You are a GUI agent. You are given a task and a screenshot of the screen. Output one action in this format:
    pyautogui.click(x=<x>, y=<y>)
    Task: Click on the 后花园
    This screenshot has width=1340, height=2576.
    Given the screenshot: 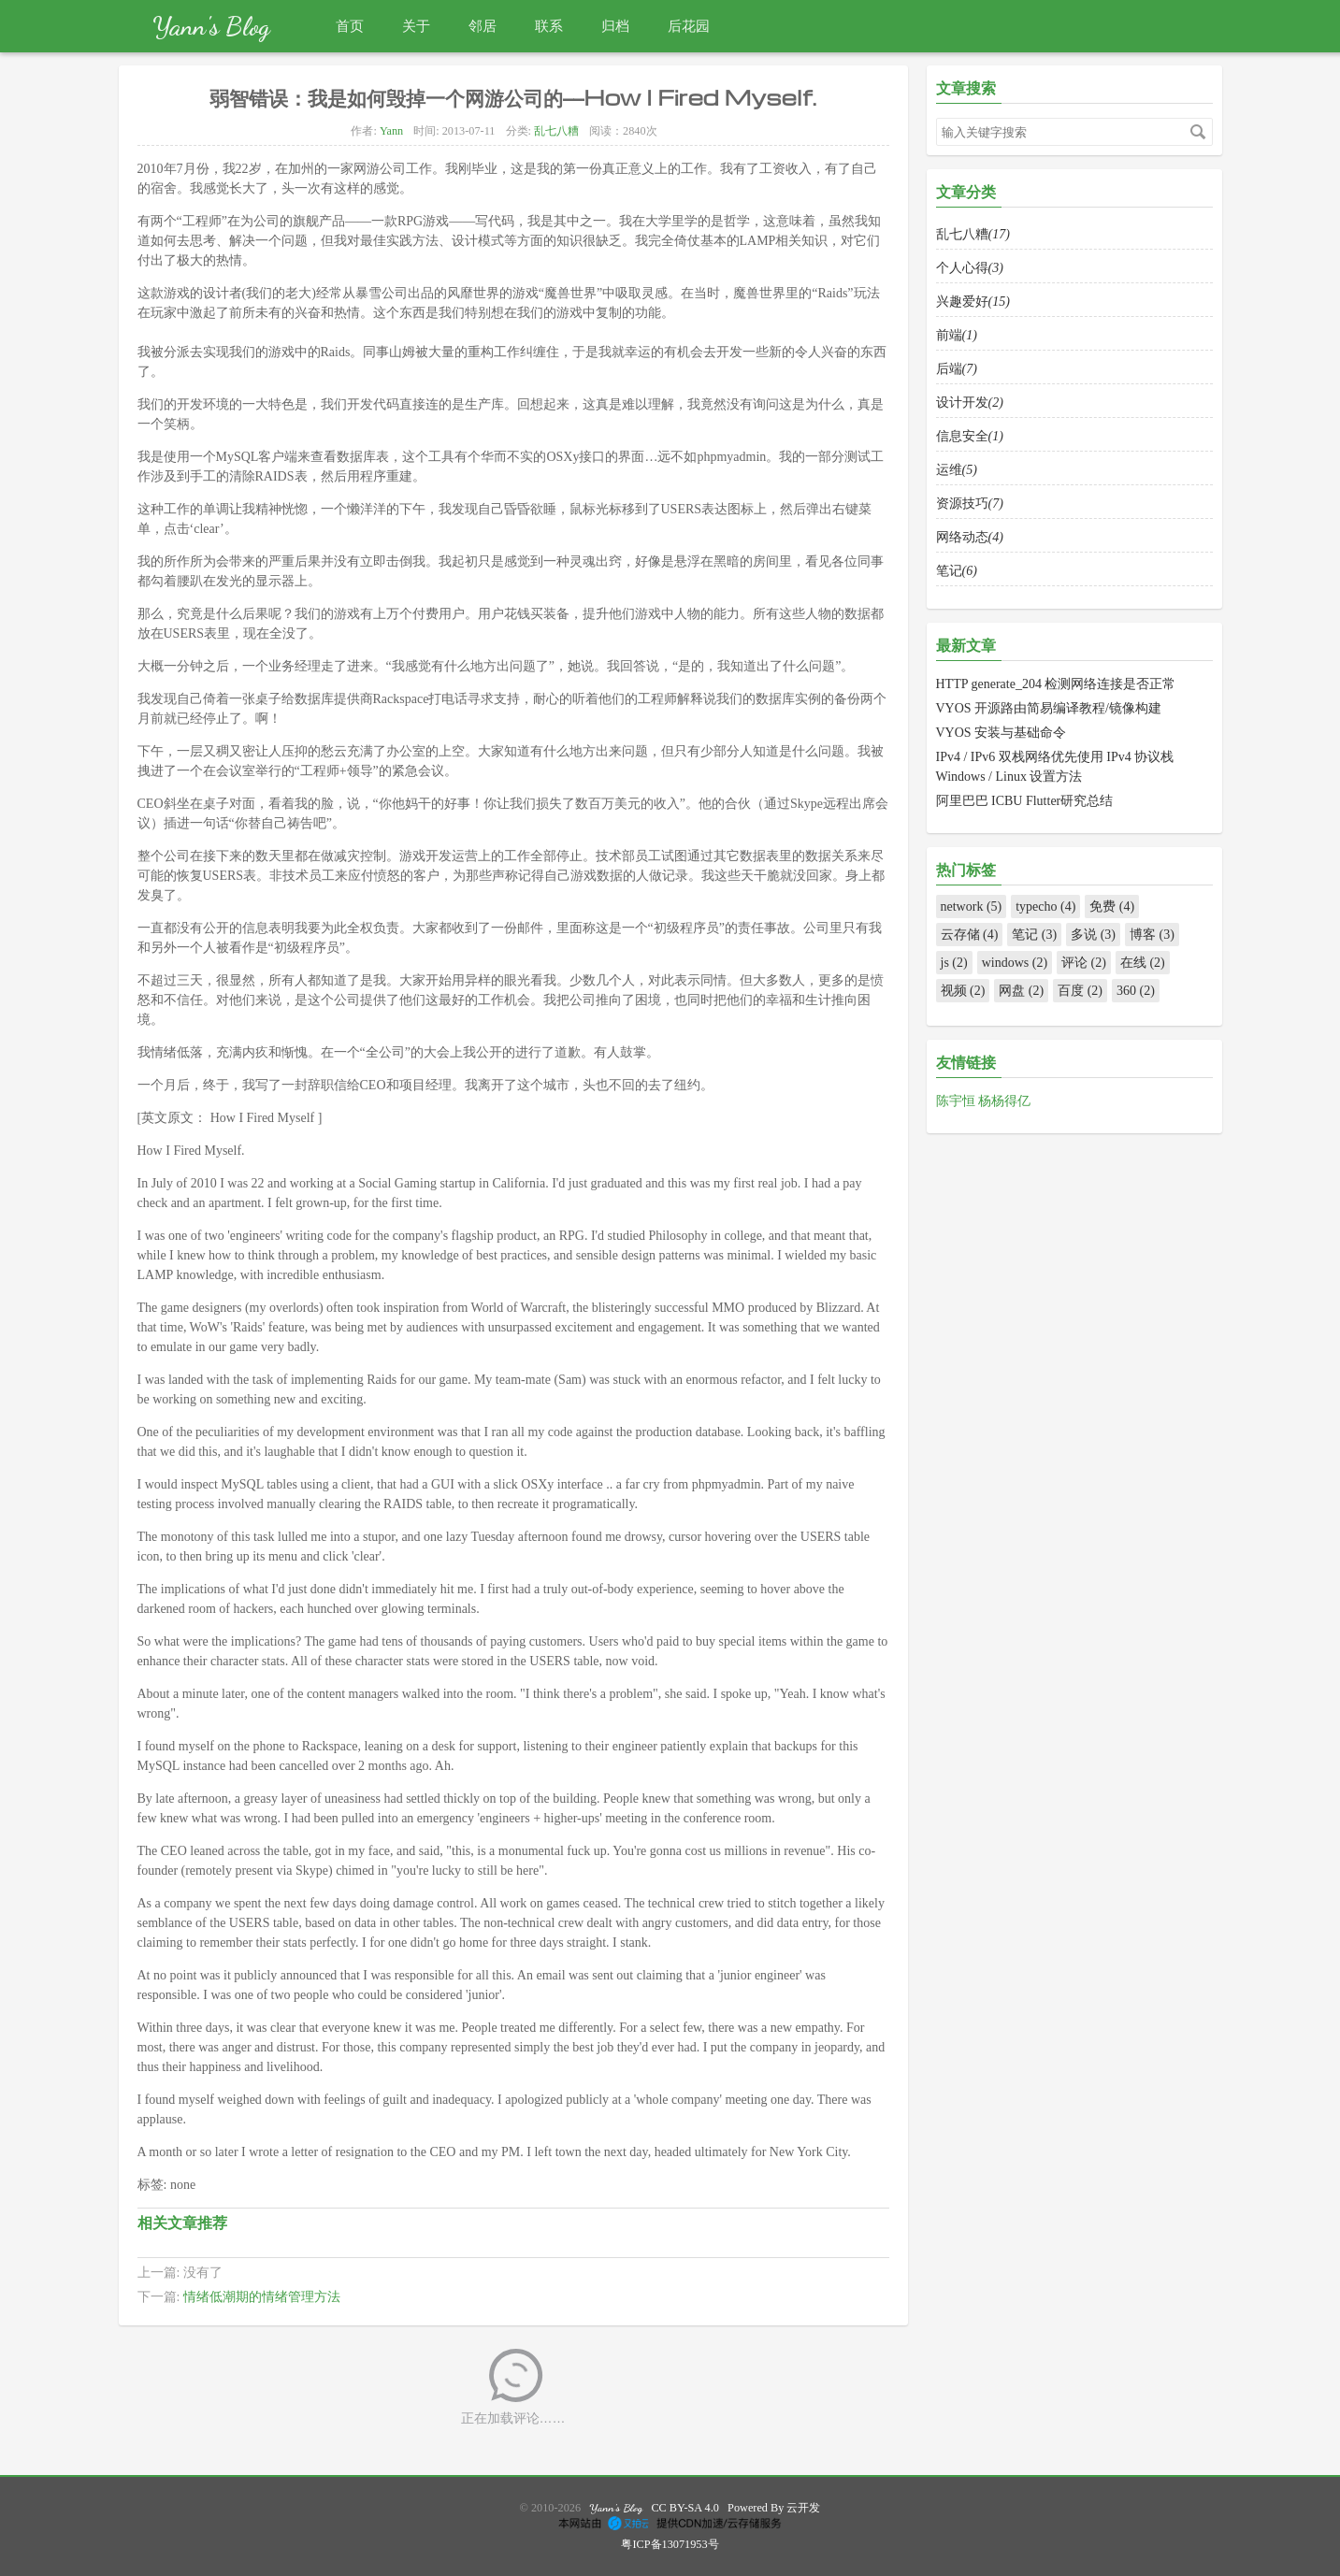 What is the action you would take?
    pyautogui.click(x=689, y=26)
    